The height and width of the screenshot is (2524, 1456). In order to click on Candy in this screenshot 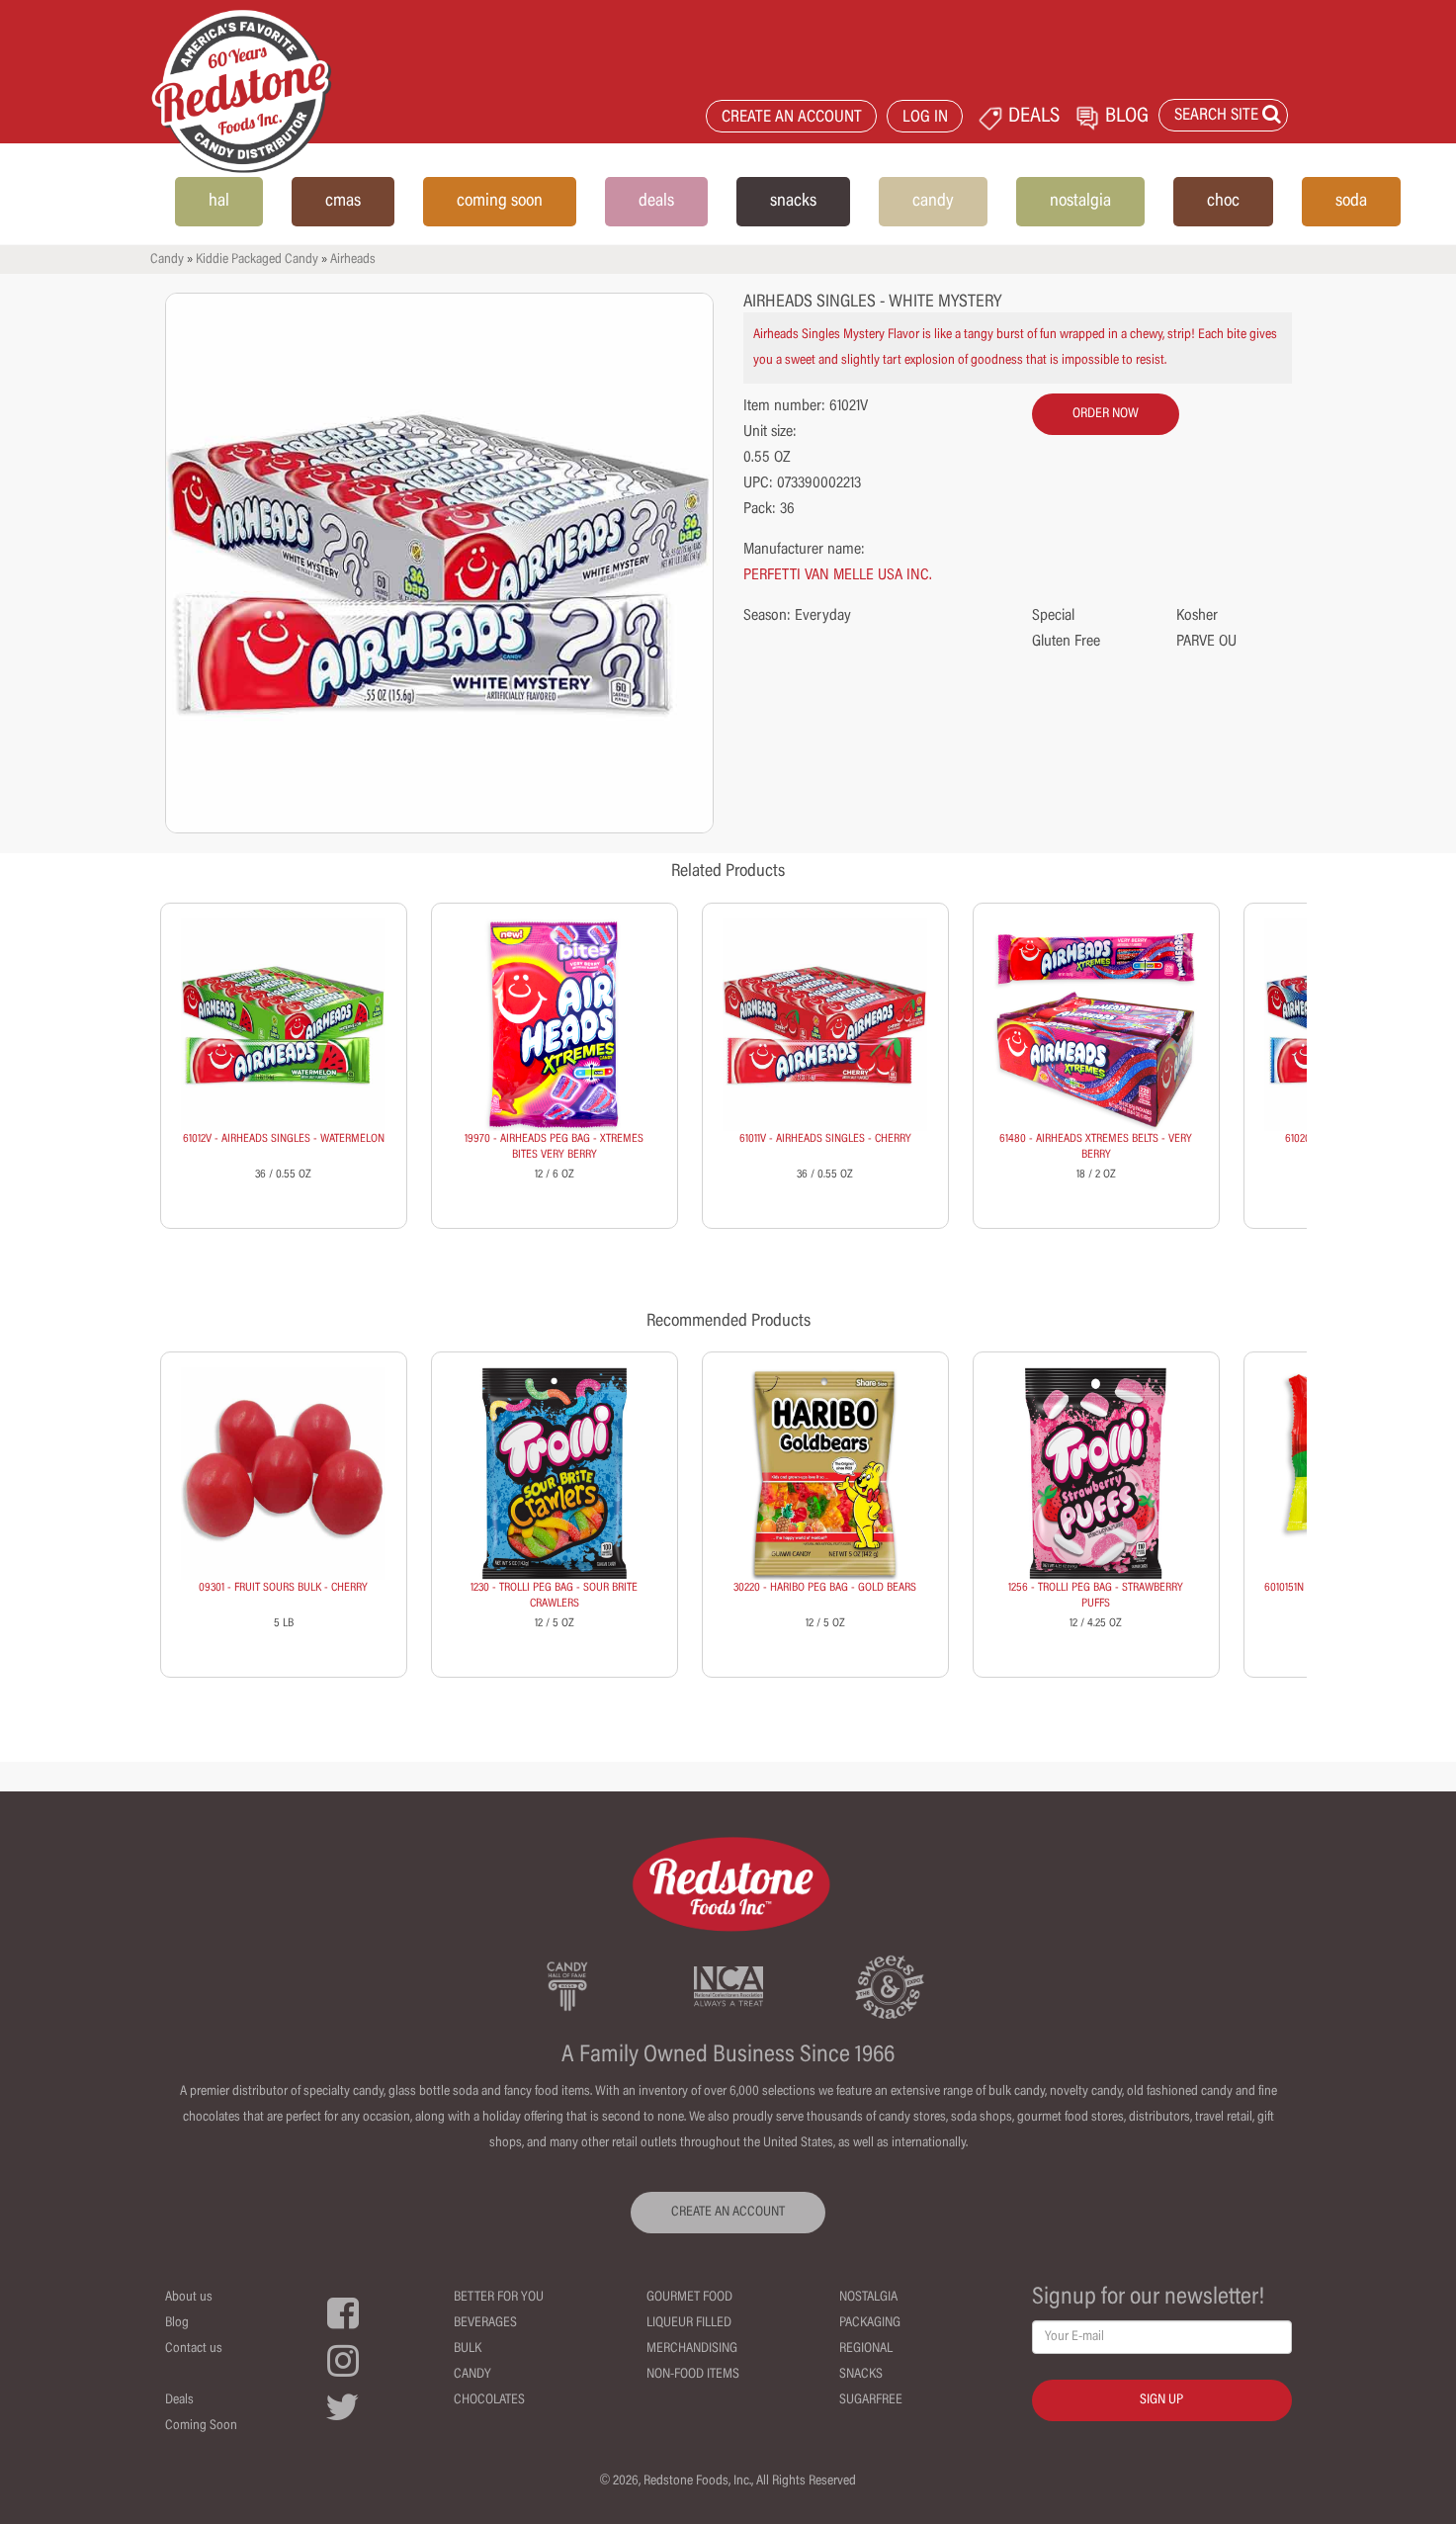, I will do `click(167, 260)`.